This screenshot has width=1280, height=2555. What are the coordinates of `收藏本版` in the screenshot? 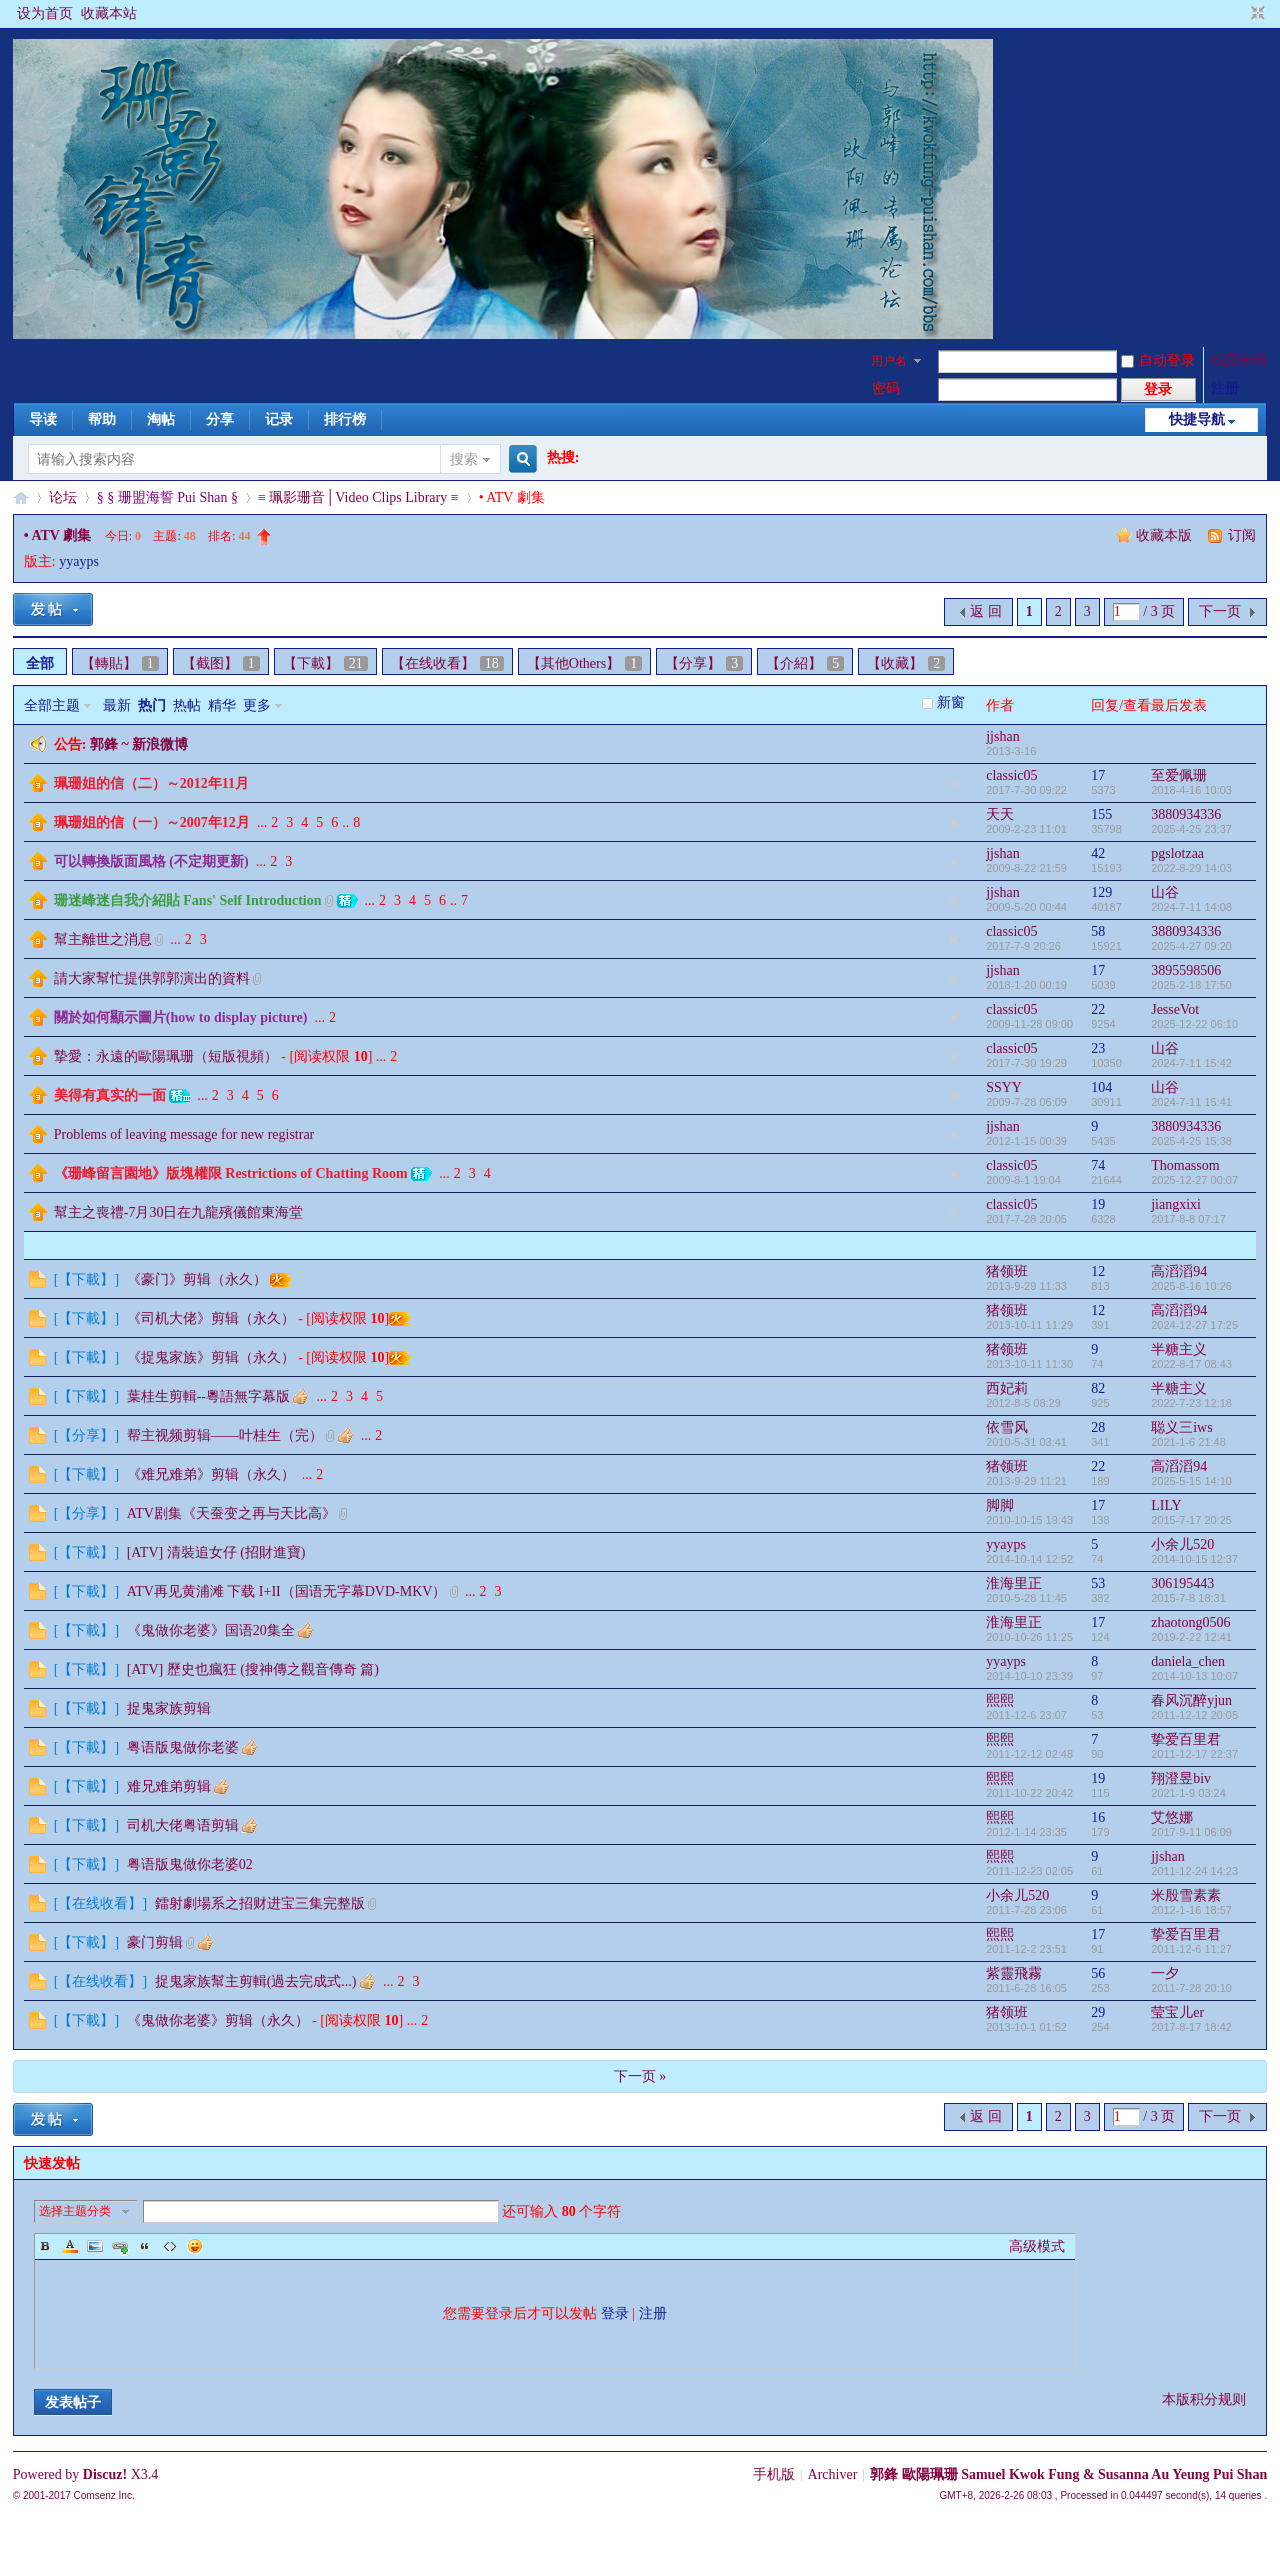 It's located at (1166, 535).